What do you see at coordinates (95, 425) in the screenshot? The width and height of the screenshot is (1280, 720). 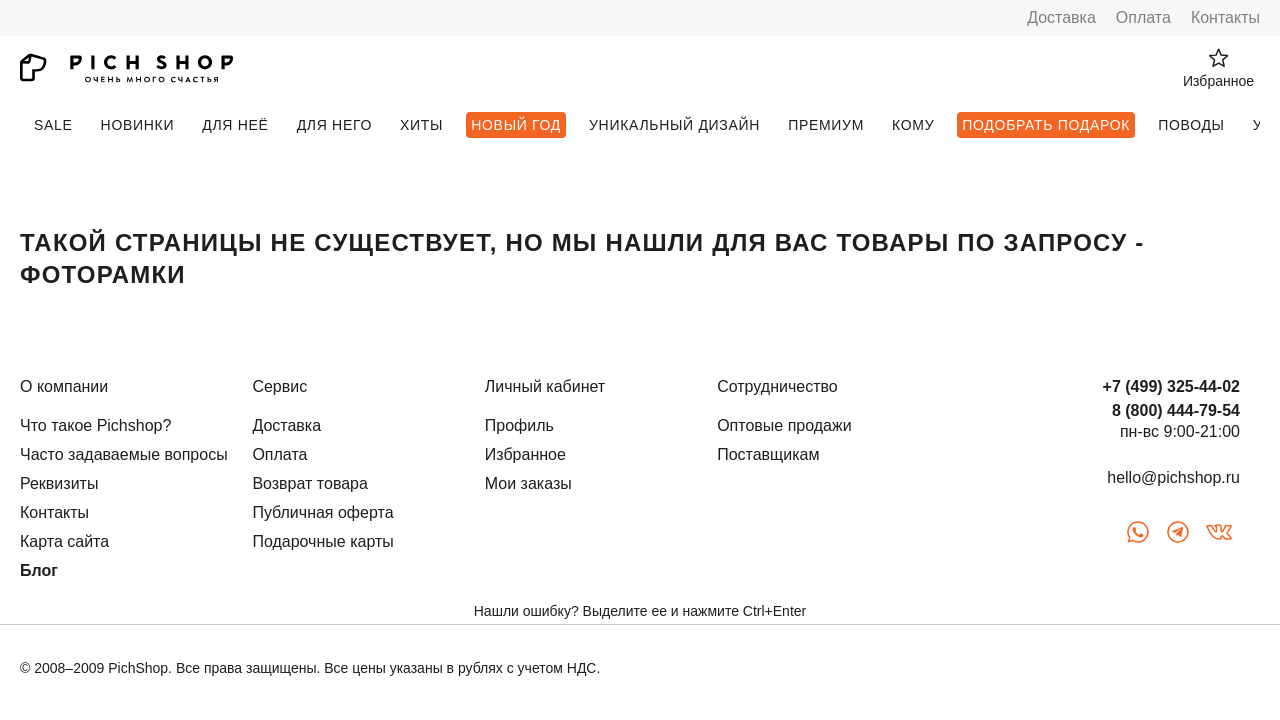 I see `Что такое Pichshop?` at bounding box center [95, 425].